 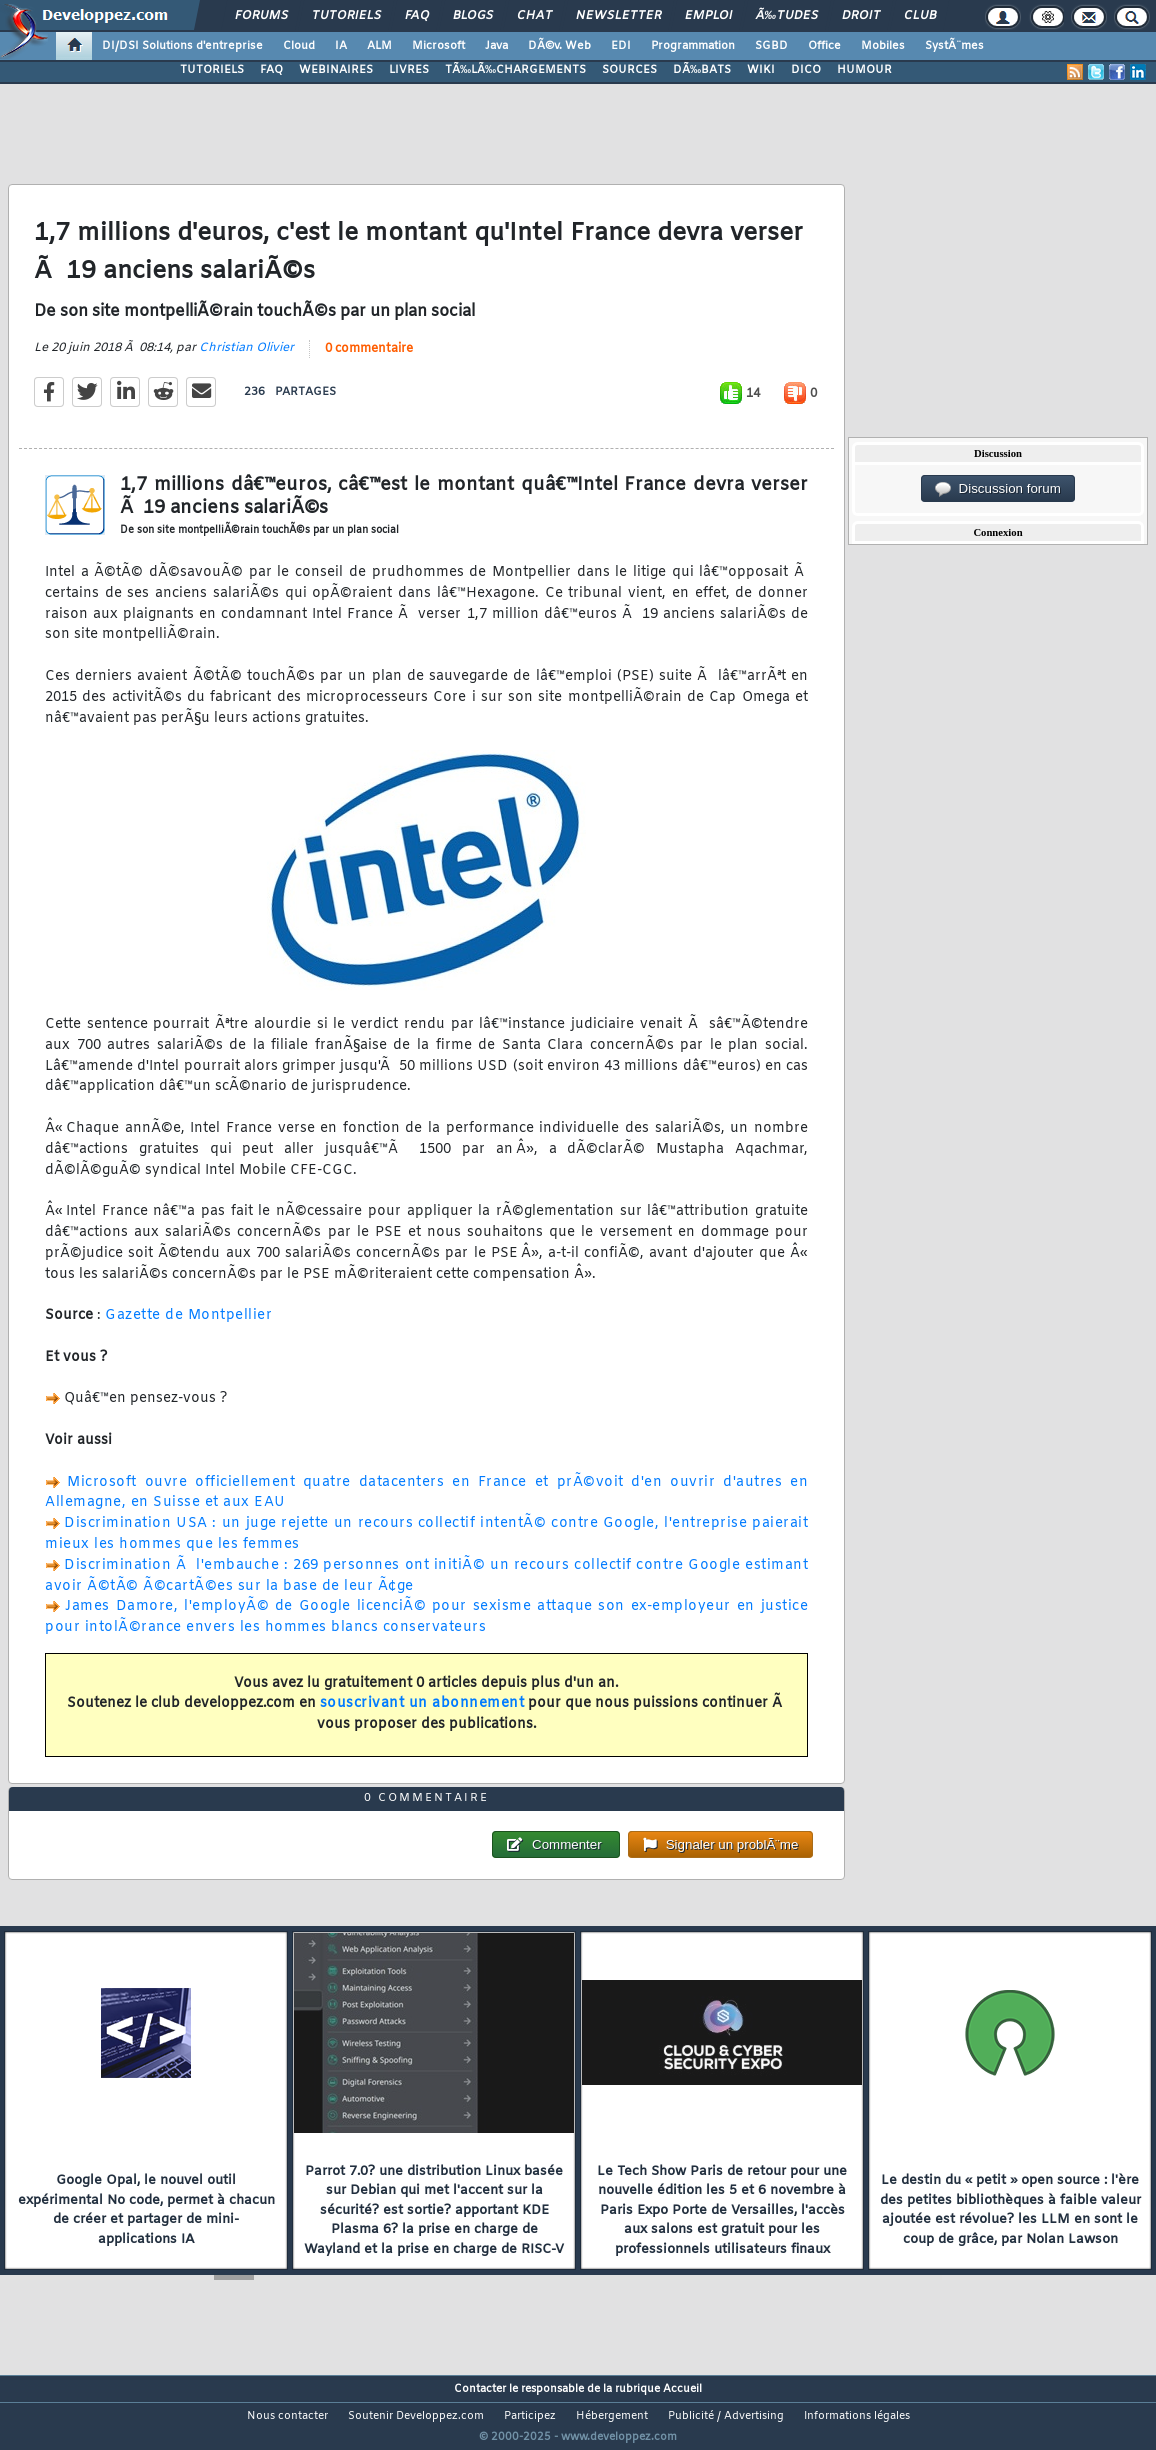 What do you see at coordinates (629, 70) in the screenshot?
I see `SOURCES` at bounding box center [629, 70].